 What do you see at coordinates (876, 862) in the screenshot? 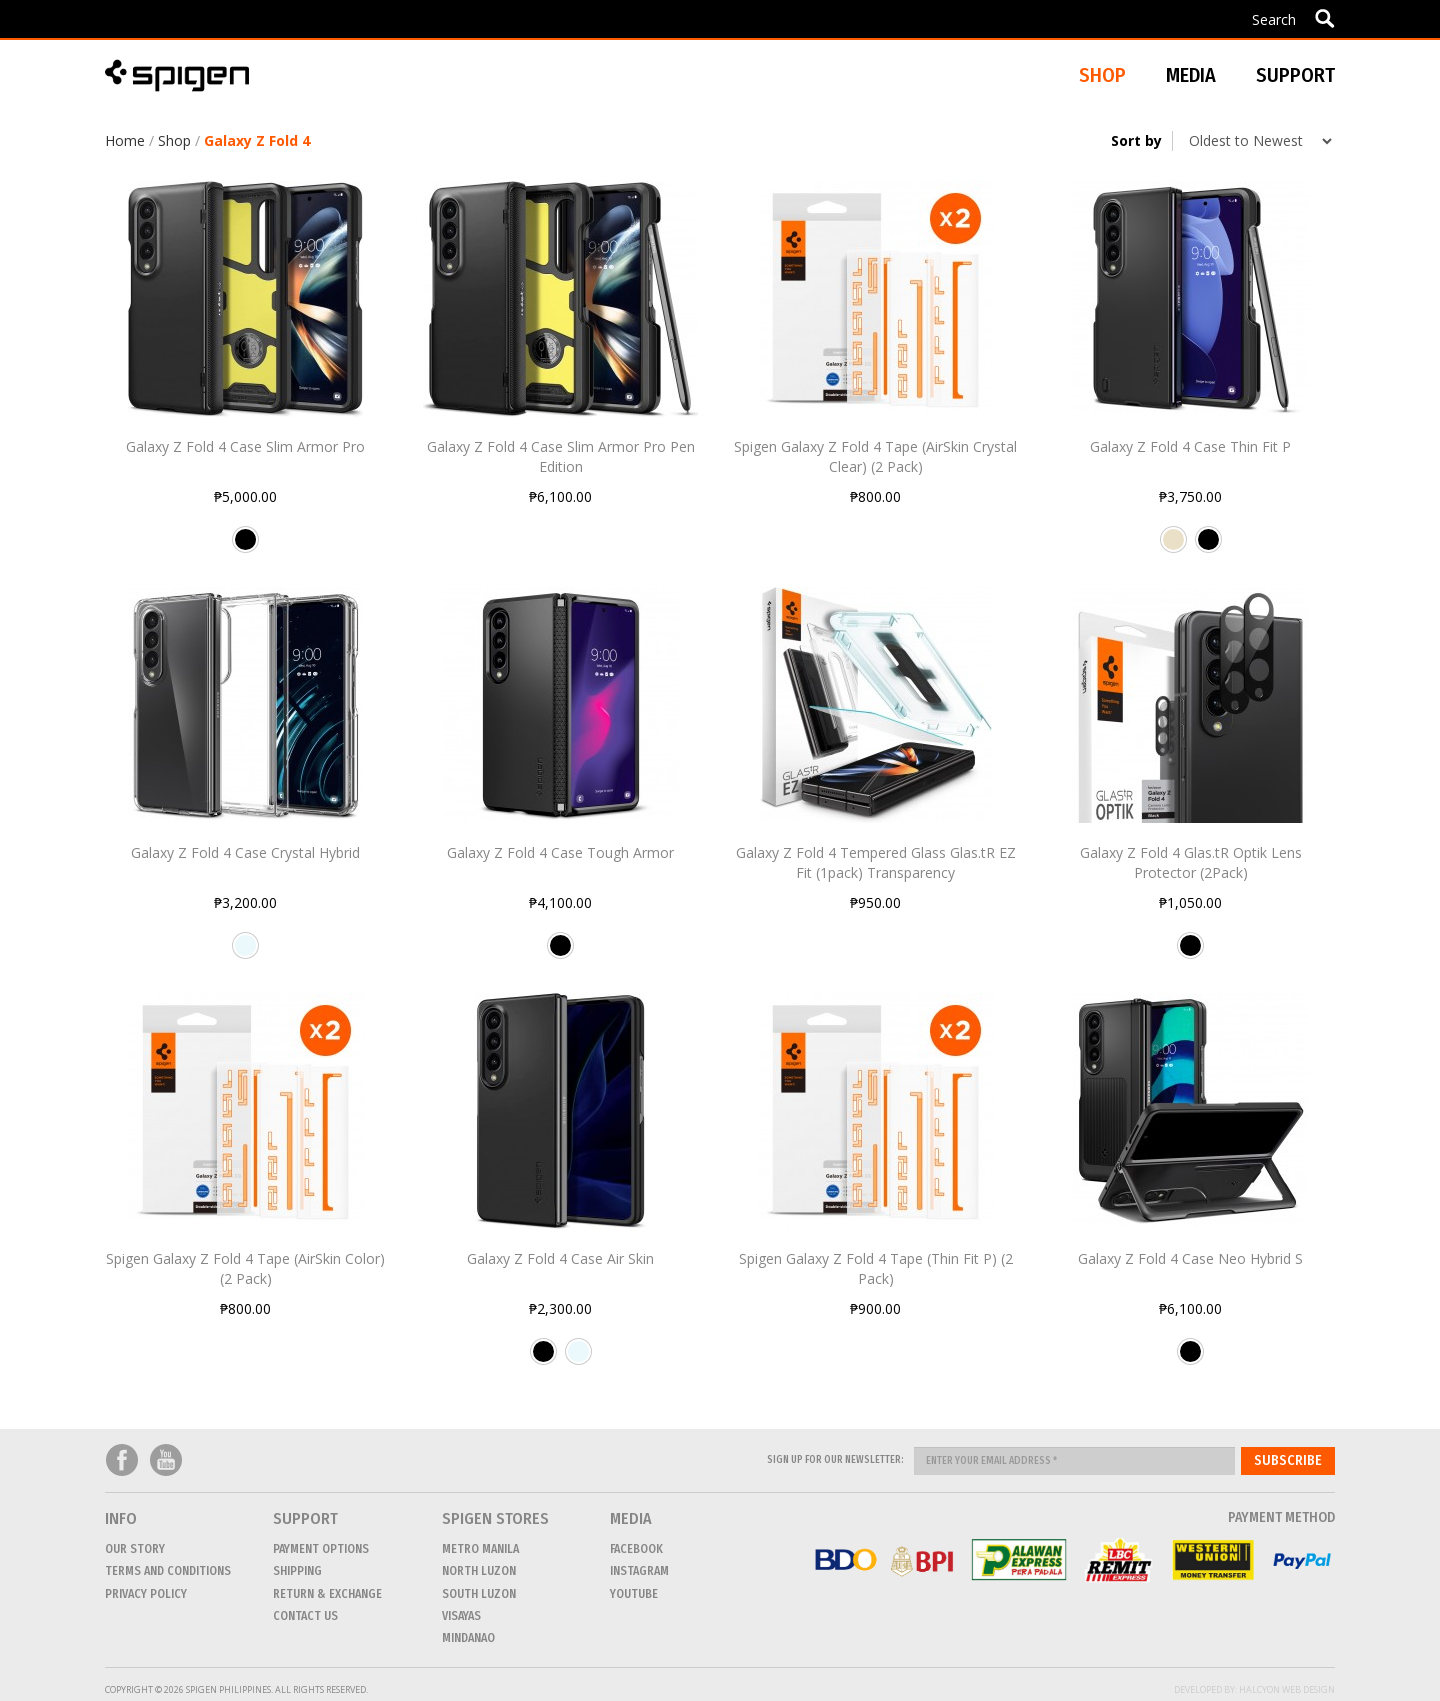
I see `Galaxy Z Fold 4 Tempered Glass Glas.tR EZ Fit (1pack) Transparency` at bounding box center [876, 862].